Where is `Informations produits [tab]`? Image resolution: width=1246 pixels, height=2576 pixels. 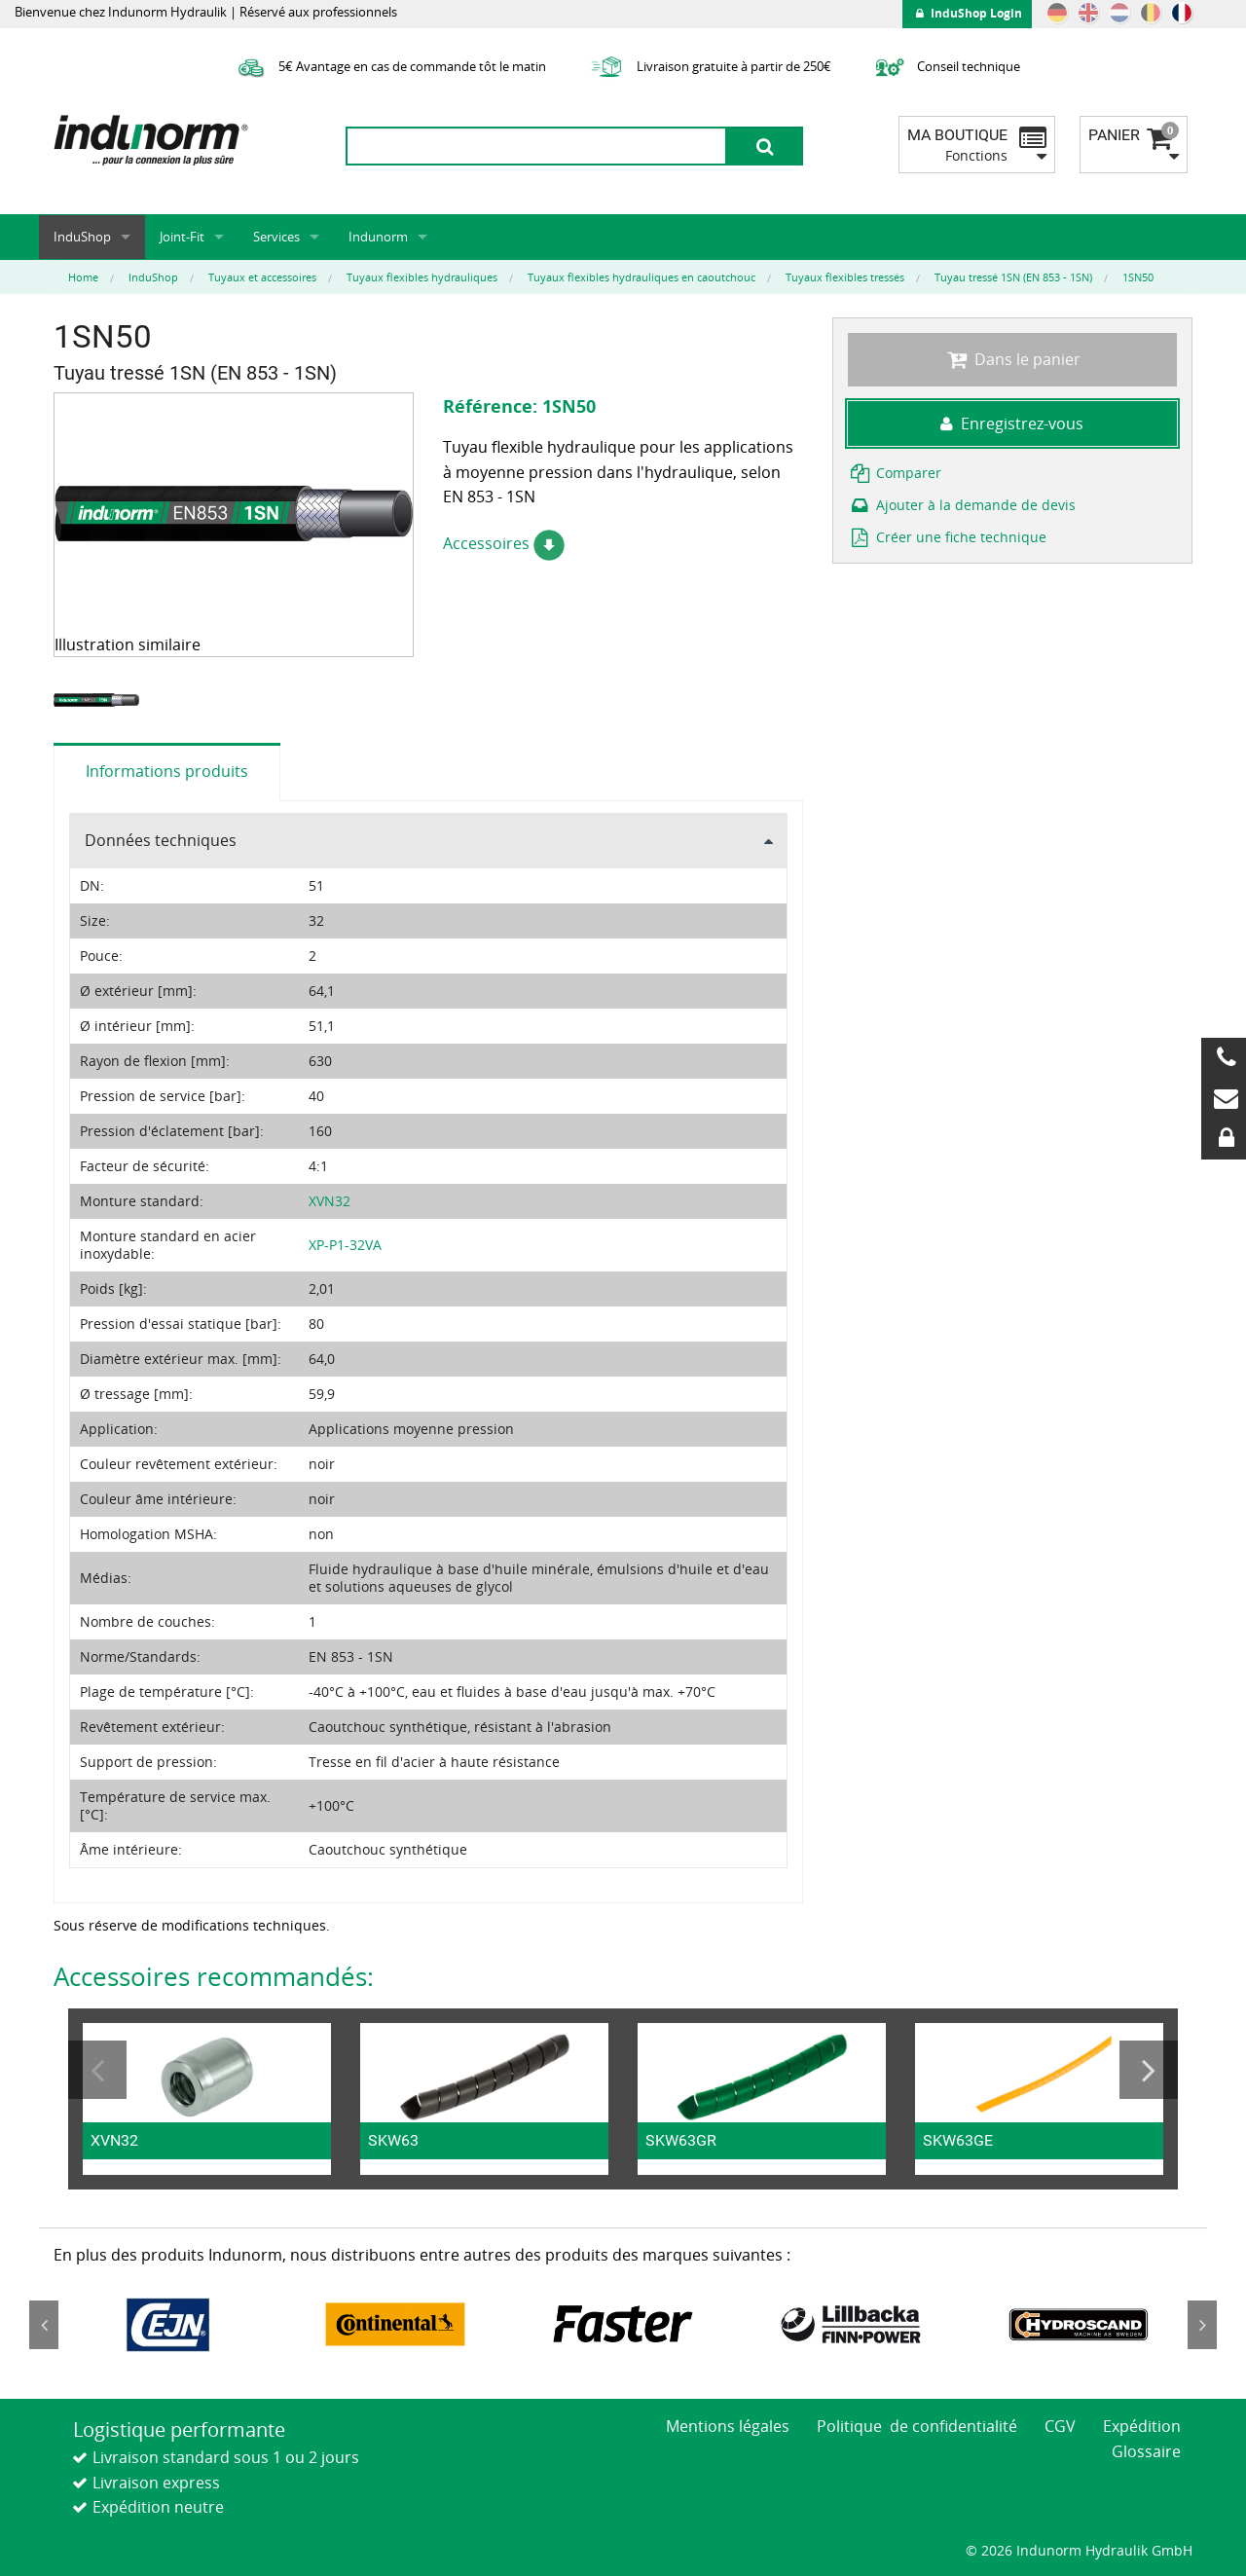 Informations produits [tab] is located at coordinates (167, 771).